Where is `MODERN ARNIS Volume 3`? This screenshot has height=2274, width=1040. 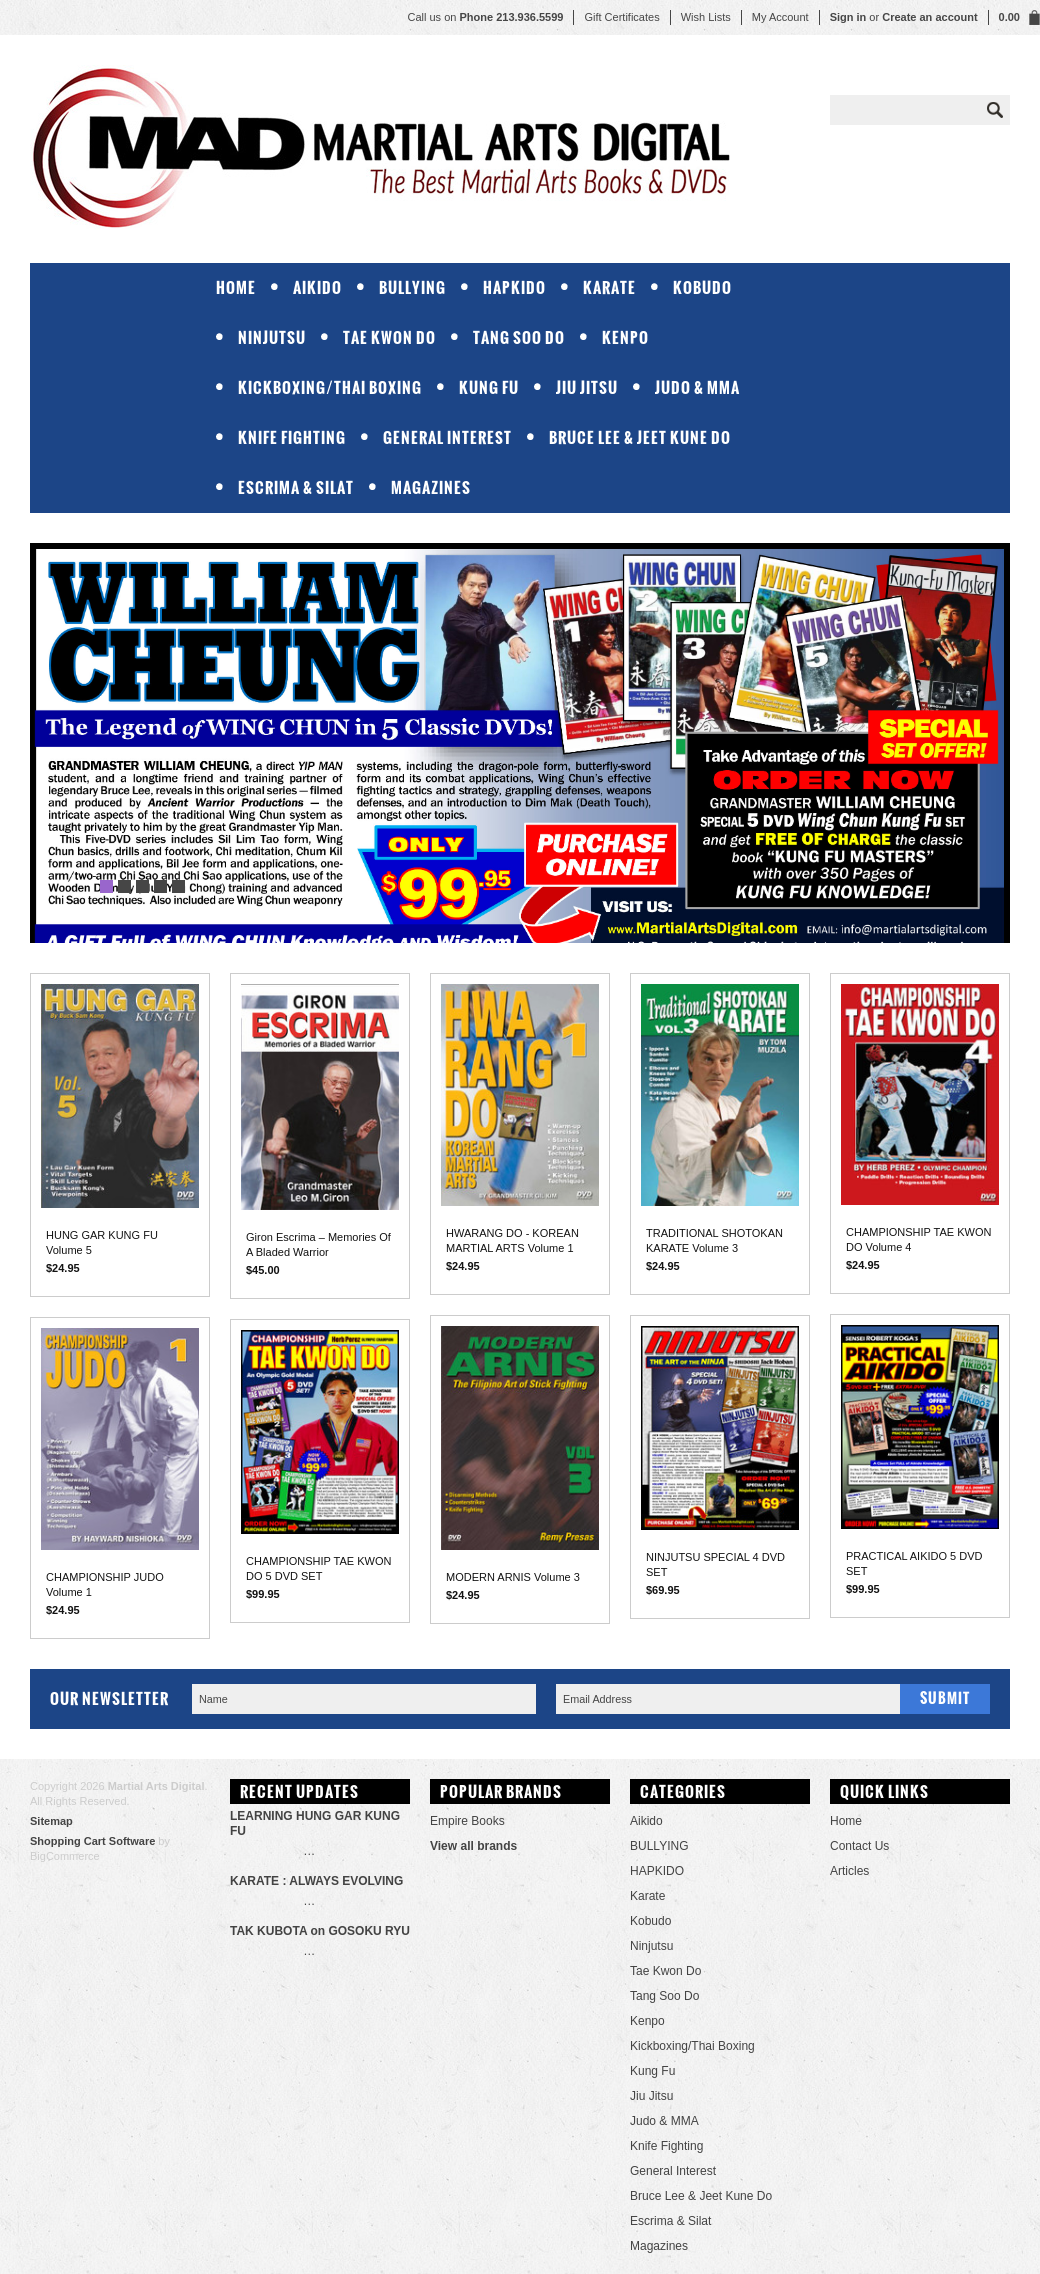 MODERN ARNIS Volume 3 is located at coordinates (513, 1577).